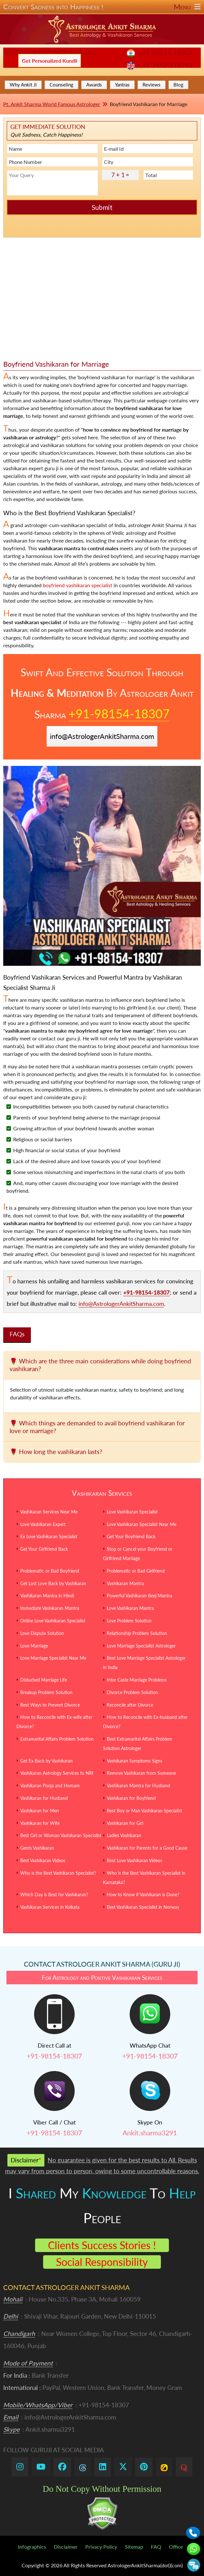 This screenshot has height=2576, width=204. What do you see at coordinates (56, 1773) in the screenshot?
I see `Vashikaran Astrology Services to NRI` at bounding box center [56, 1773].